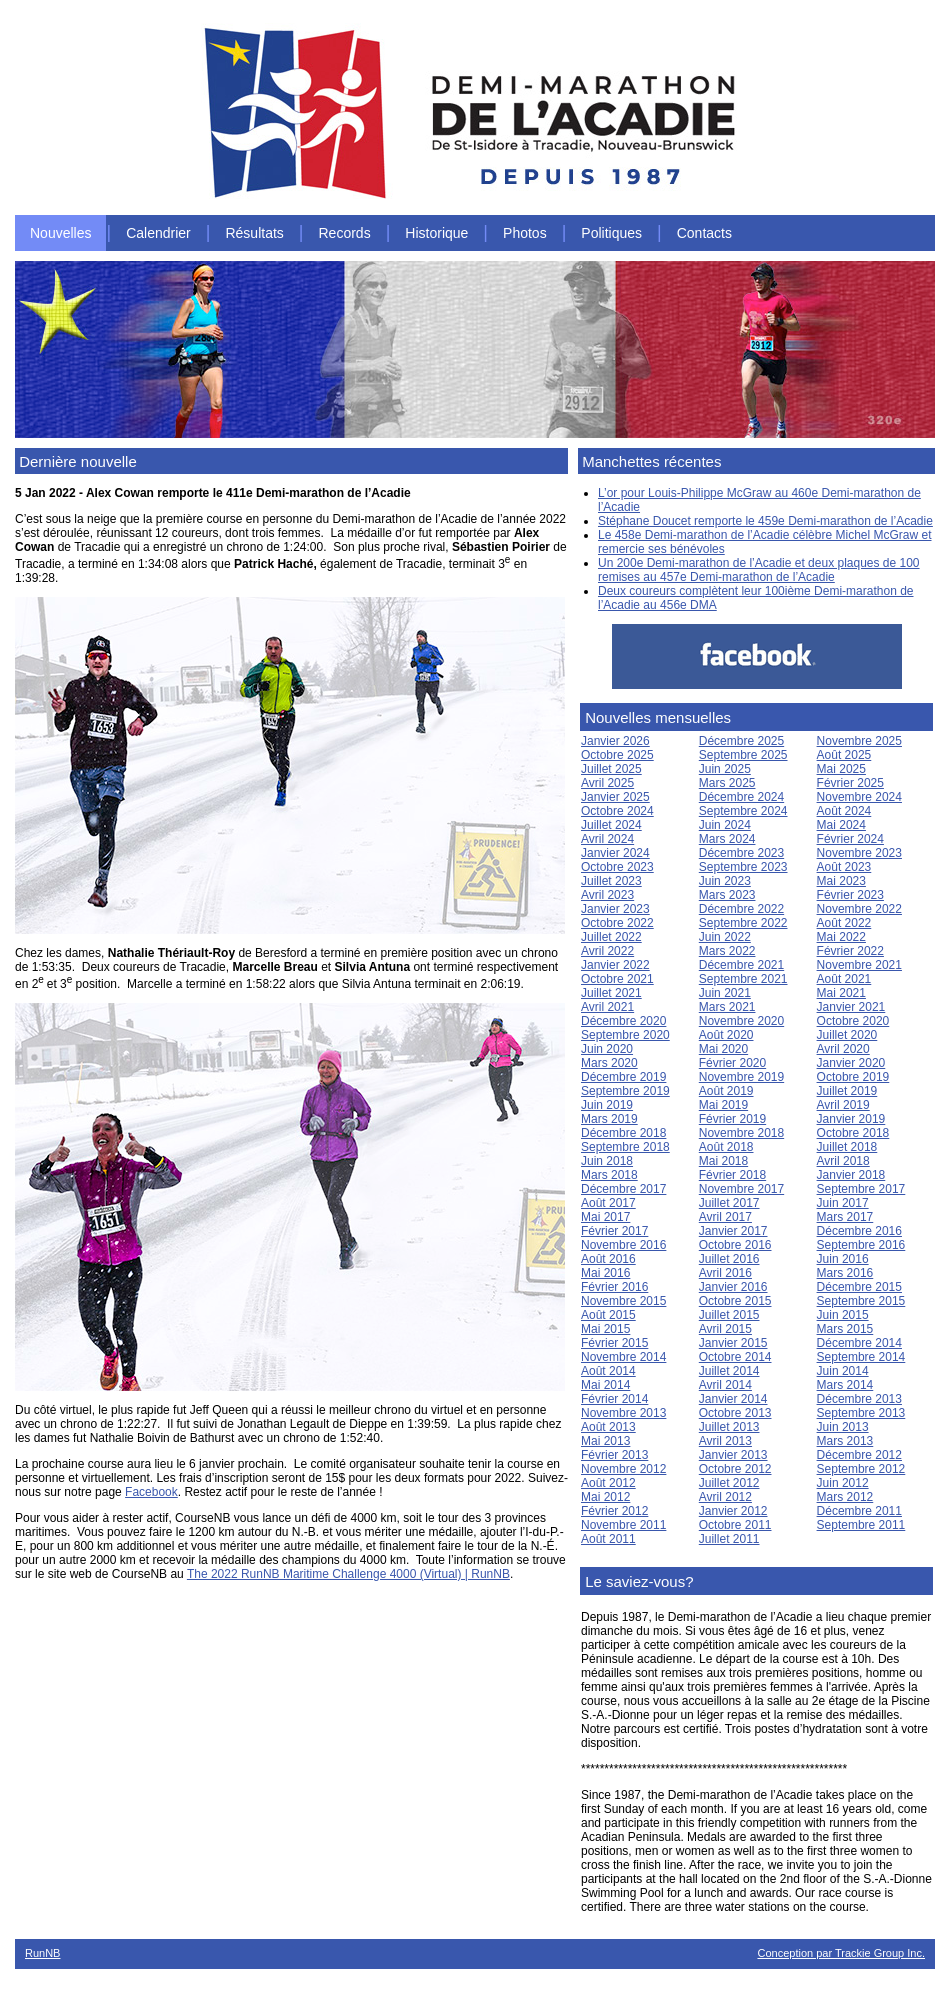 This screenshot has width=950, height=1989. What do you see at coordinates (607, 951) in the screenshot?
I see `Avril 2022` at bounding box center [607, 951].